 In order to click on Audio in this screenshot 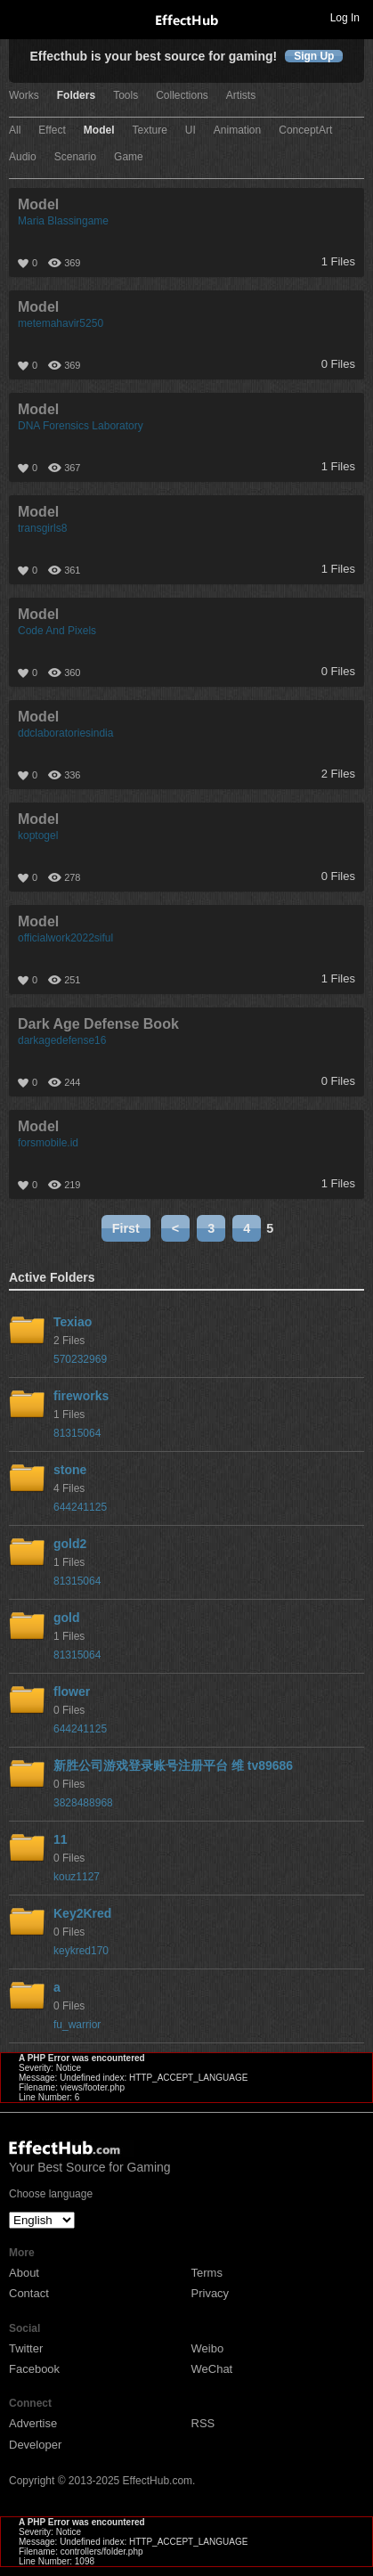, I will do `click(22, 157)`.